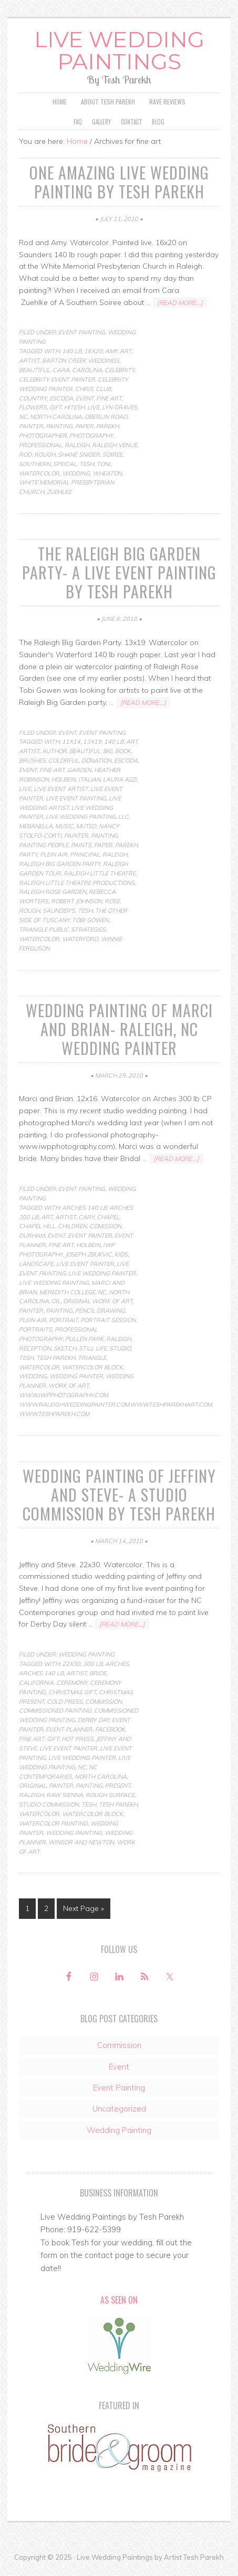 This screenshot has width=238, height=2576. Describe the element at coordinates (33, 407) in the screenshot. I see `flowers` at that location.